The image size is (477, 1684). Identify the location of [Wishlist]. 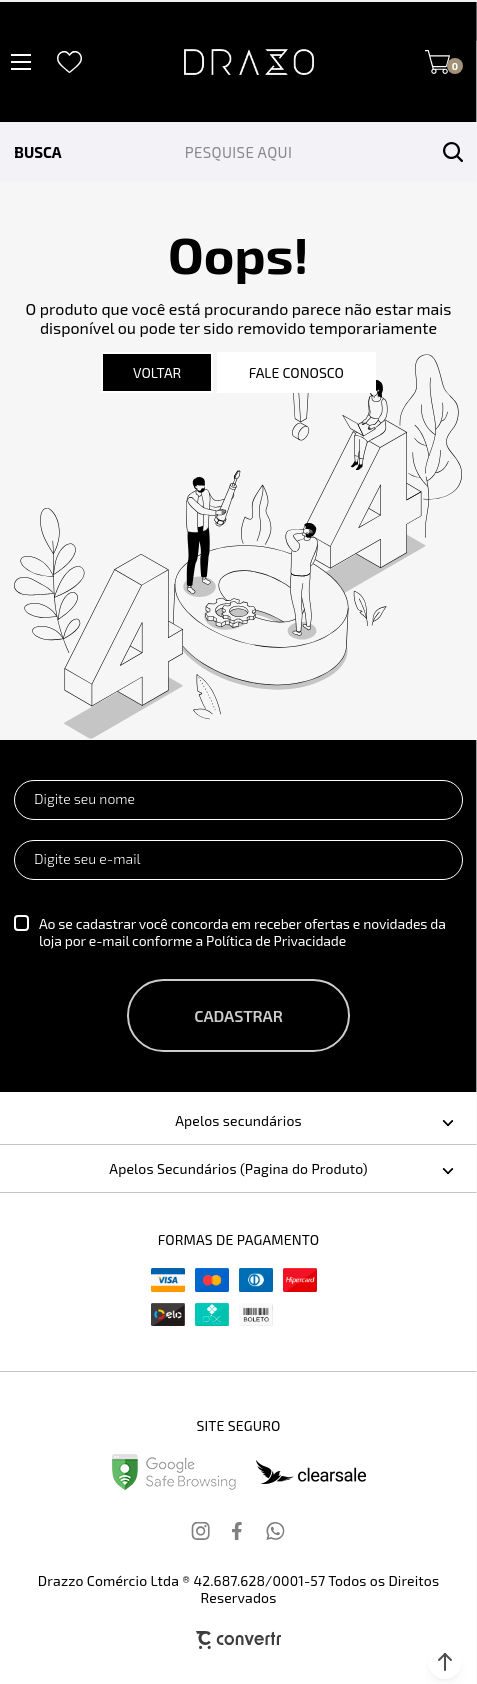
(69, 62).